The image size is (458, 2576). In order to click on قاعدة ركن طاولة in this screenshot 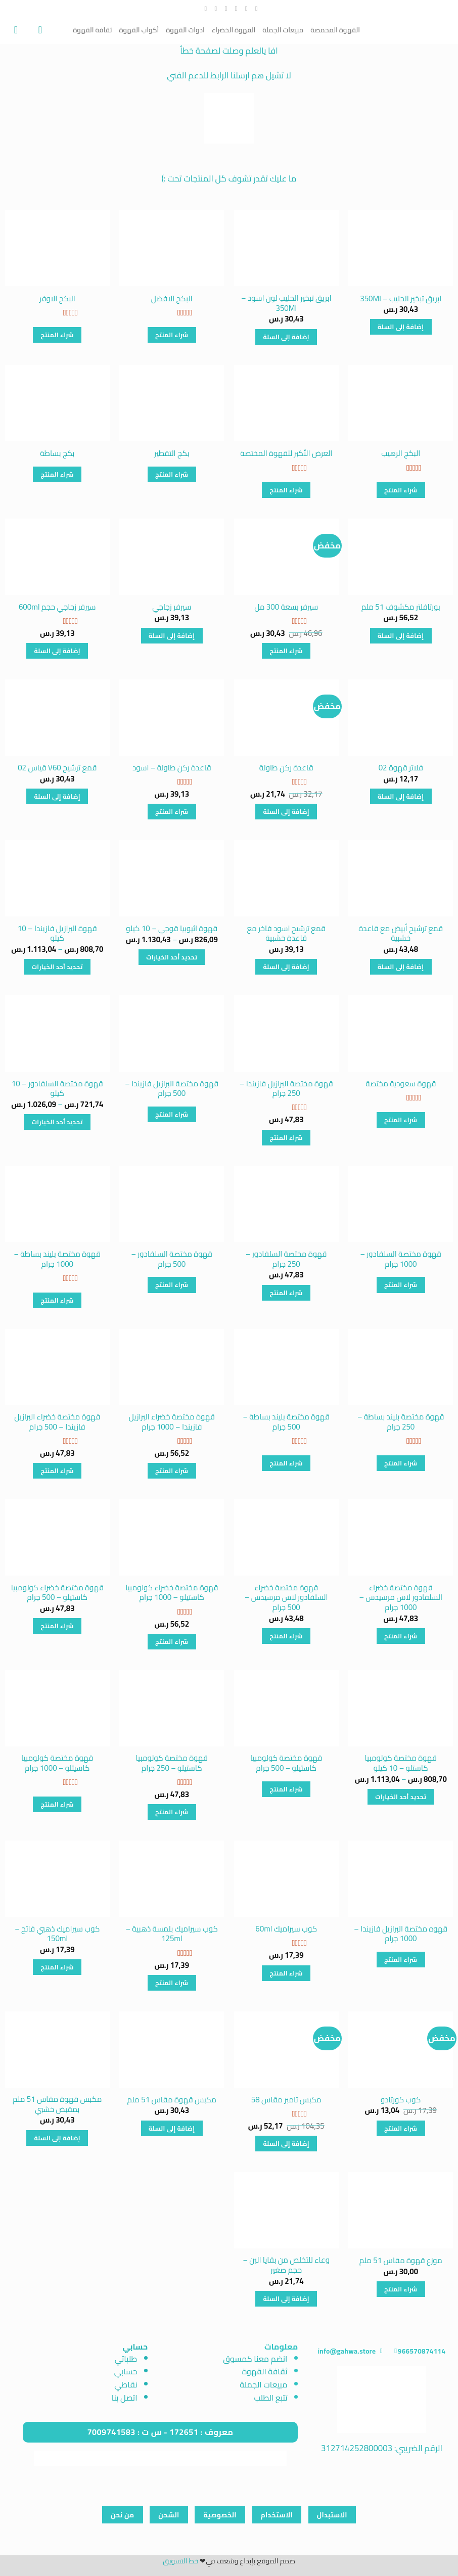, I will do `click(286, 768)`.